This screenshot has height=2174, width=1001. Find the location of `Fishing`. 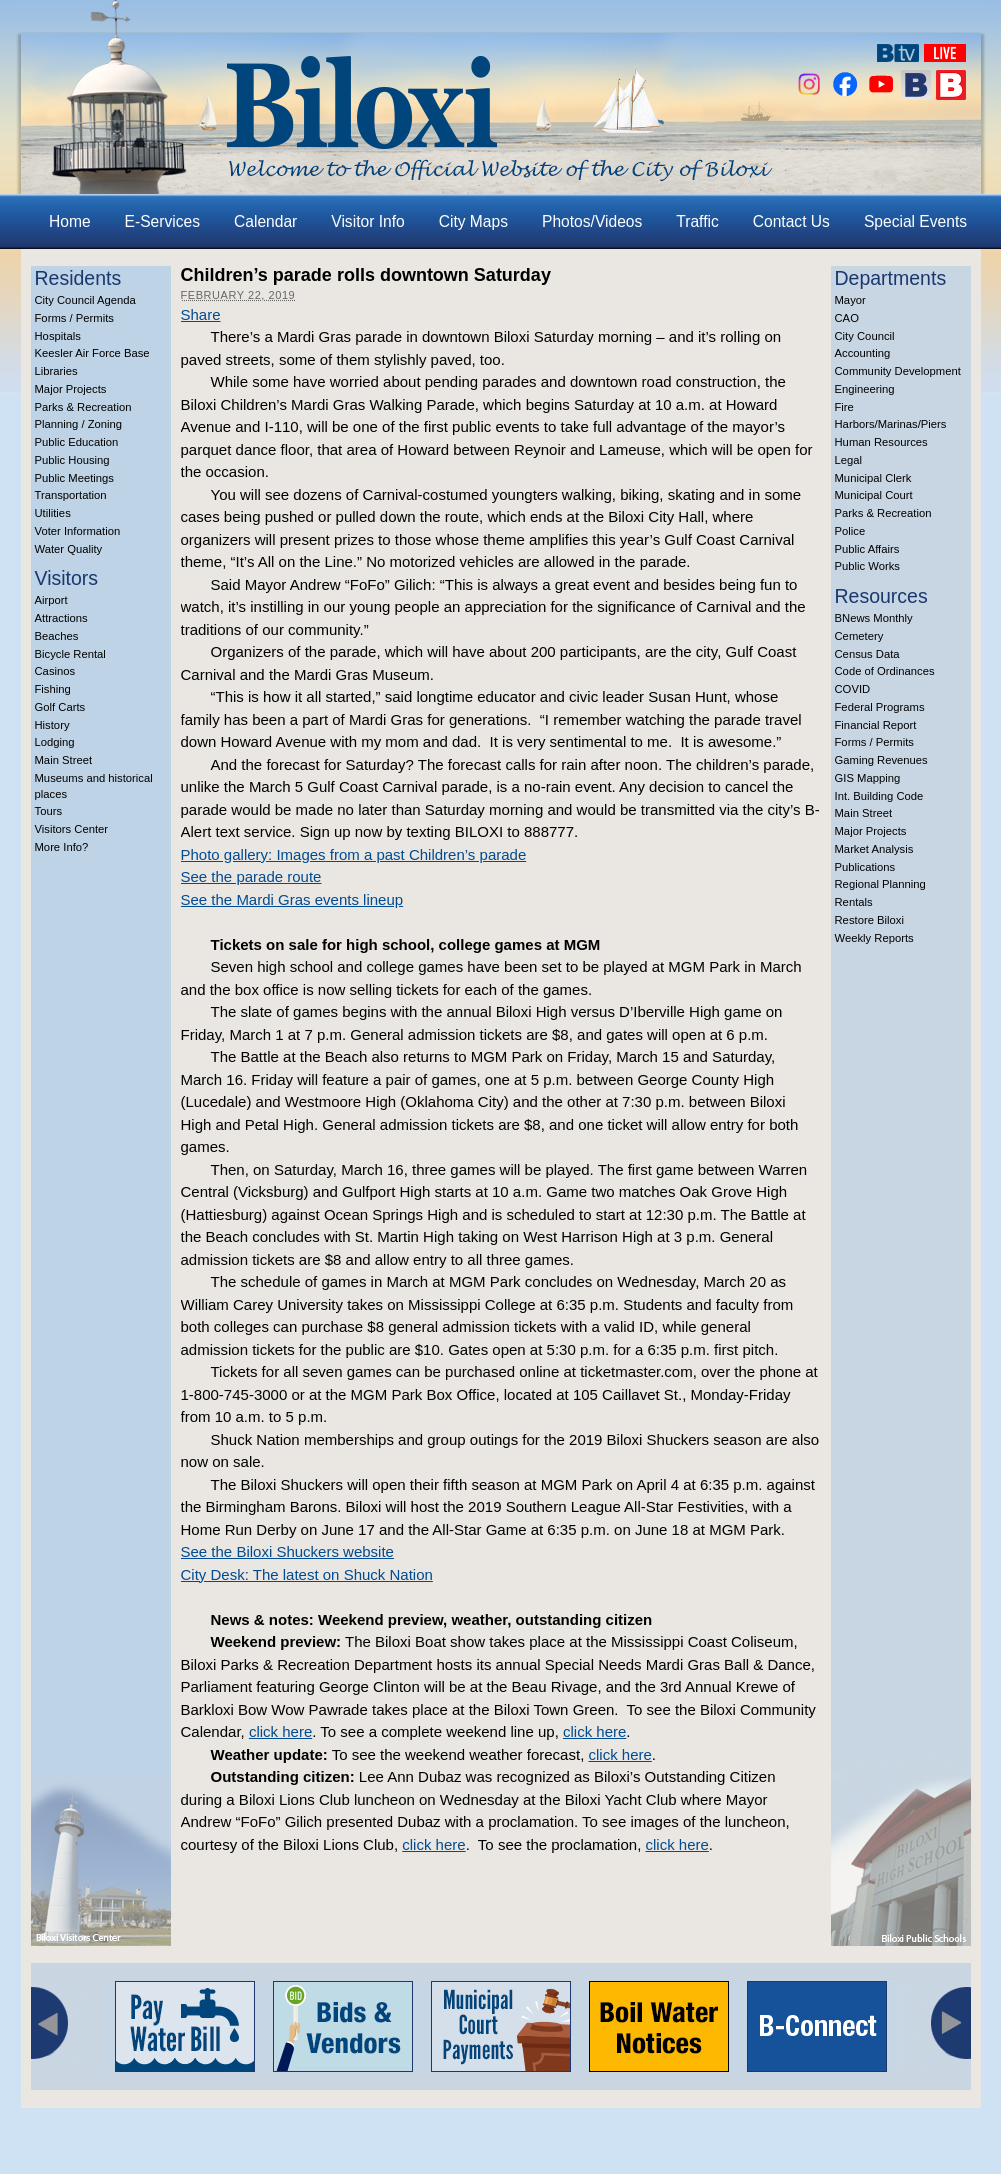

Fishing is located at coordinates (53, 689).